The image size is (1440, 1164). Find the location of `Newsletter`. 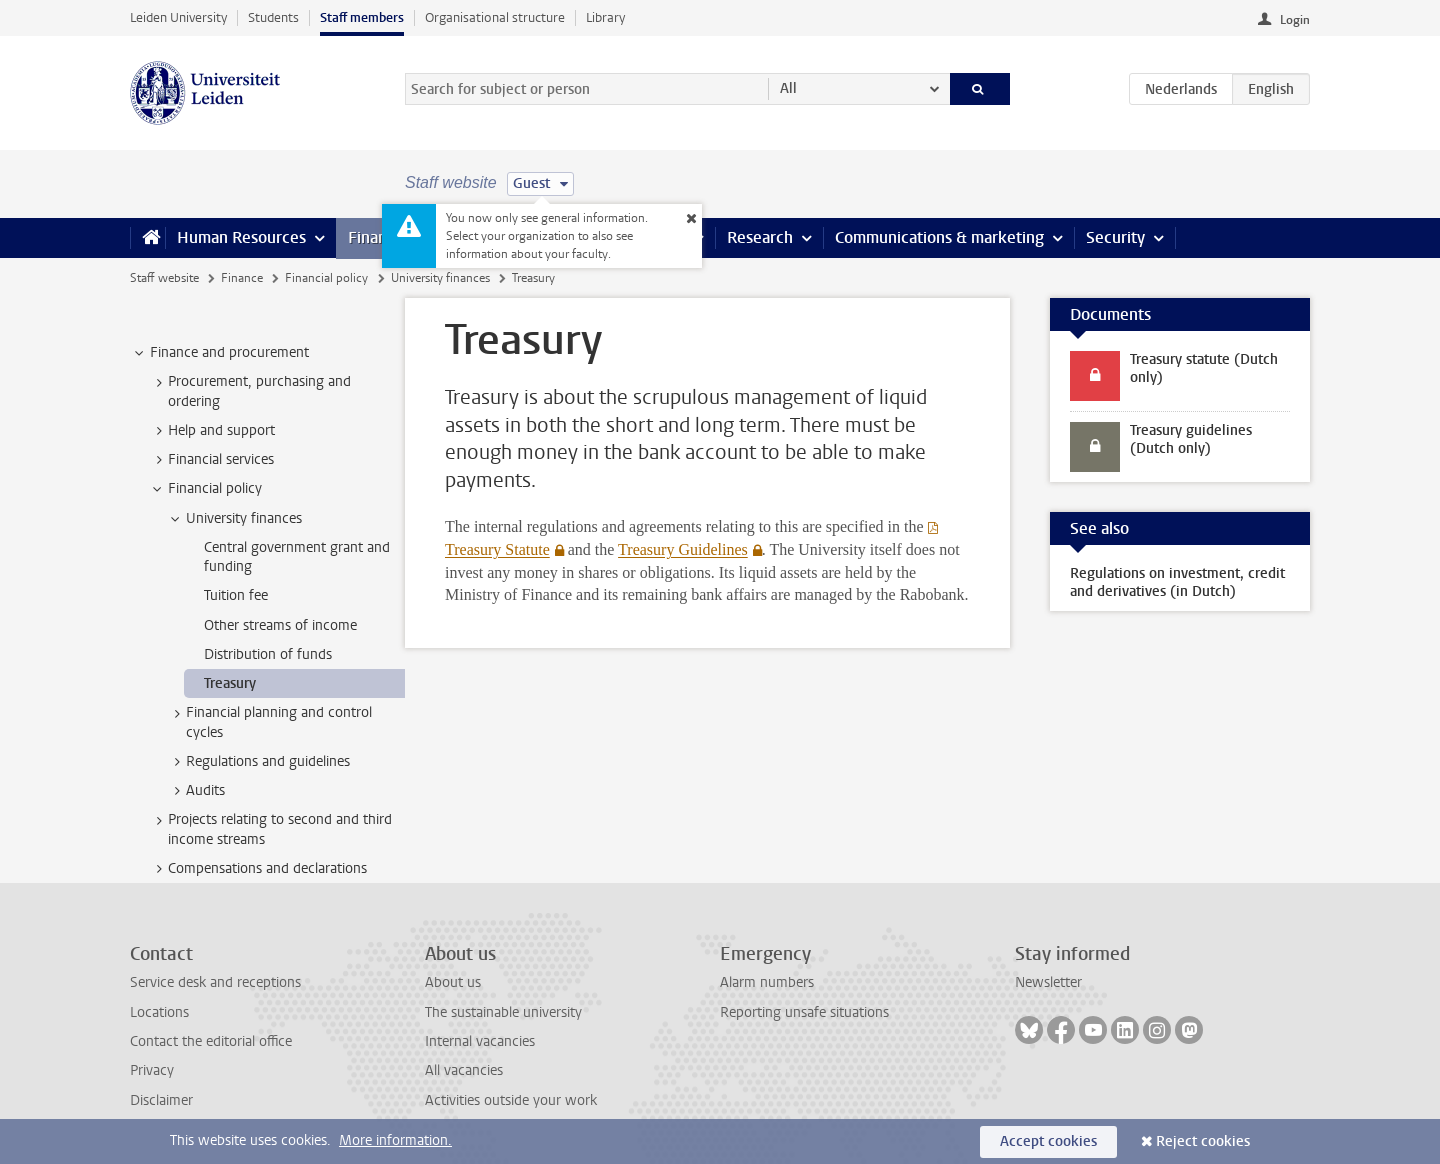

Newsletter is located at coordinates (1048, 982).